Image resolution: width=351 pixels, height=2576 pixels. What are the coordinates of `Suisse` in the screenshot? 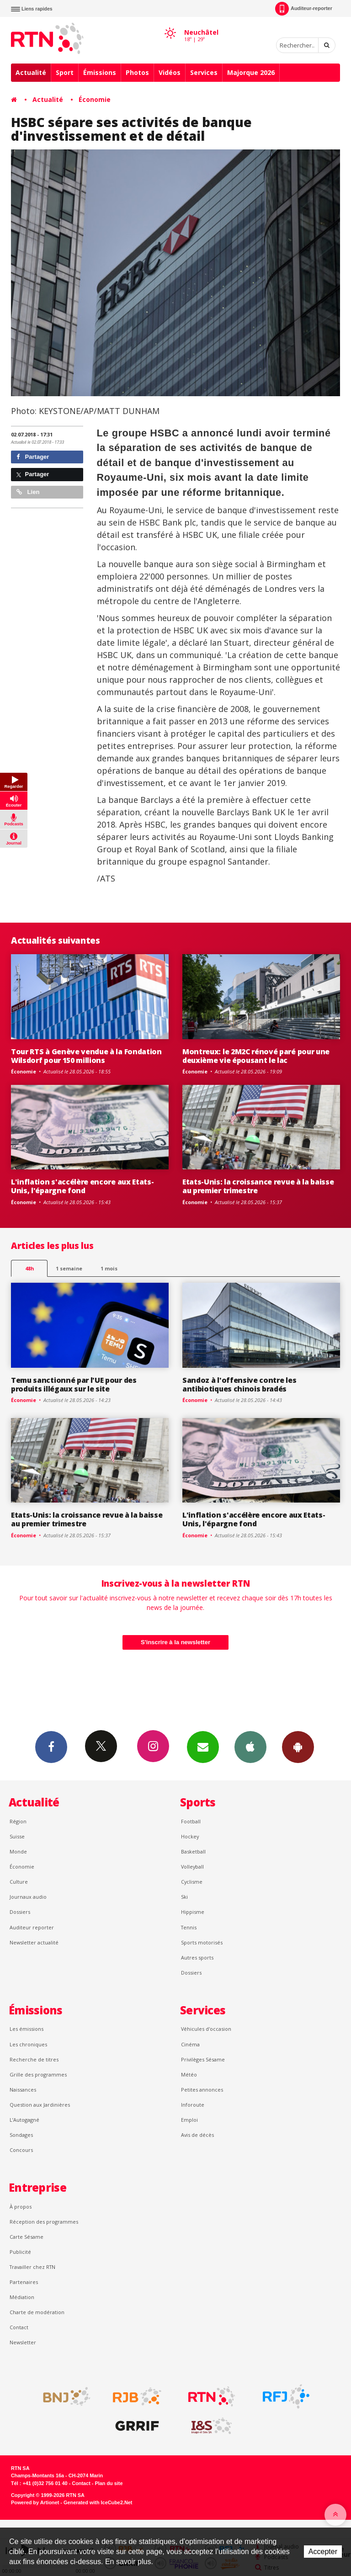 It's located at (17, 1836).